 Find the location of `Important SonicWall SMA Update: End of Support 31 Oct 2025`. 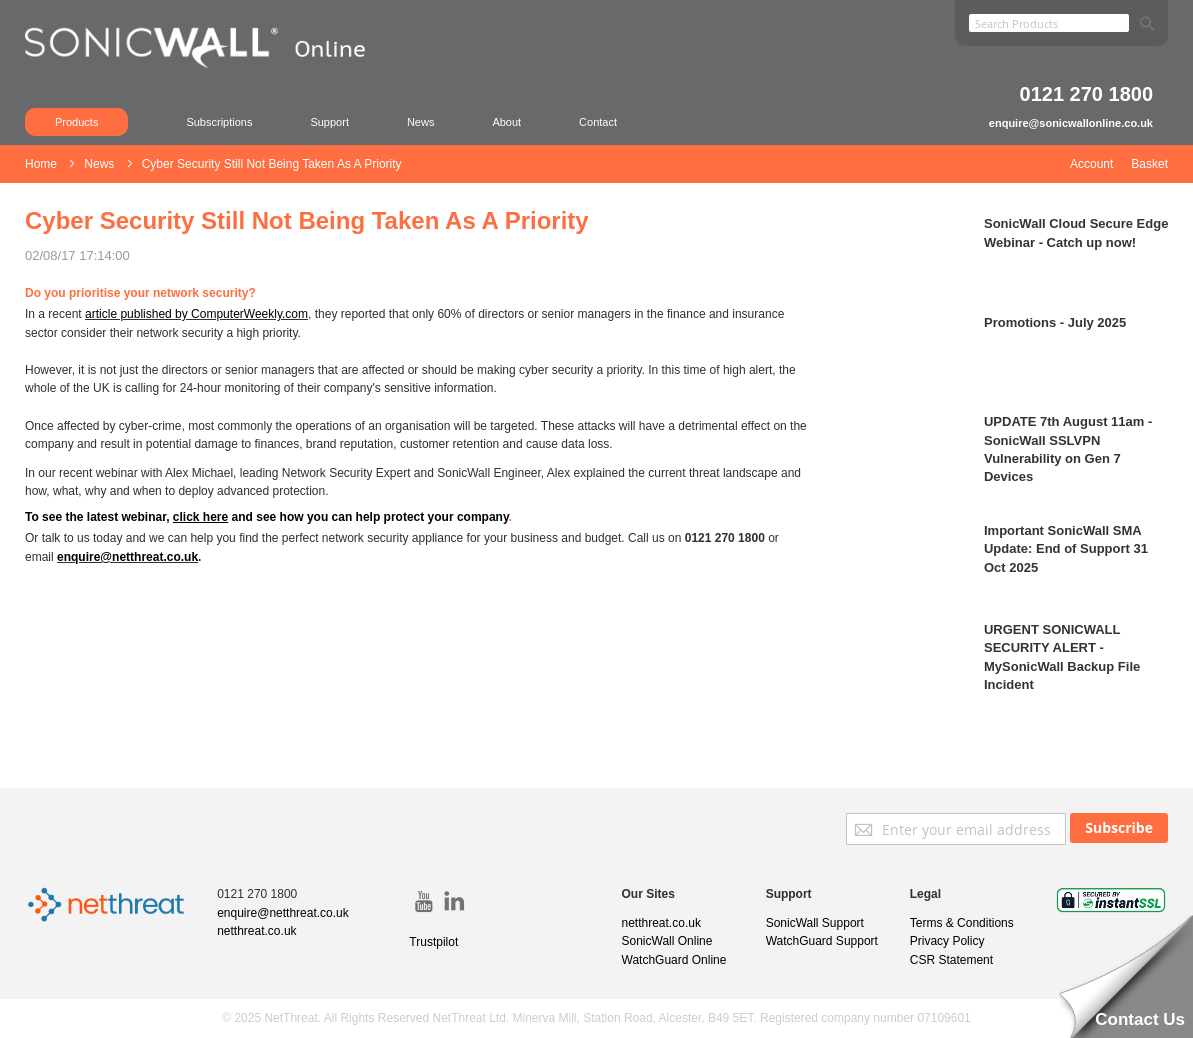

Important SonicWall SMA Update: End of Support 31 Oct 2025 is located at coordinates (1066, 548).